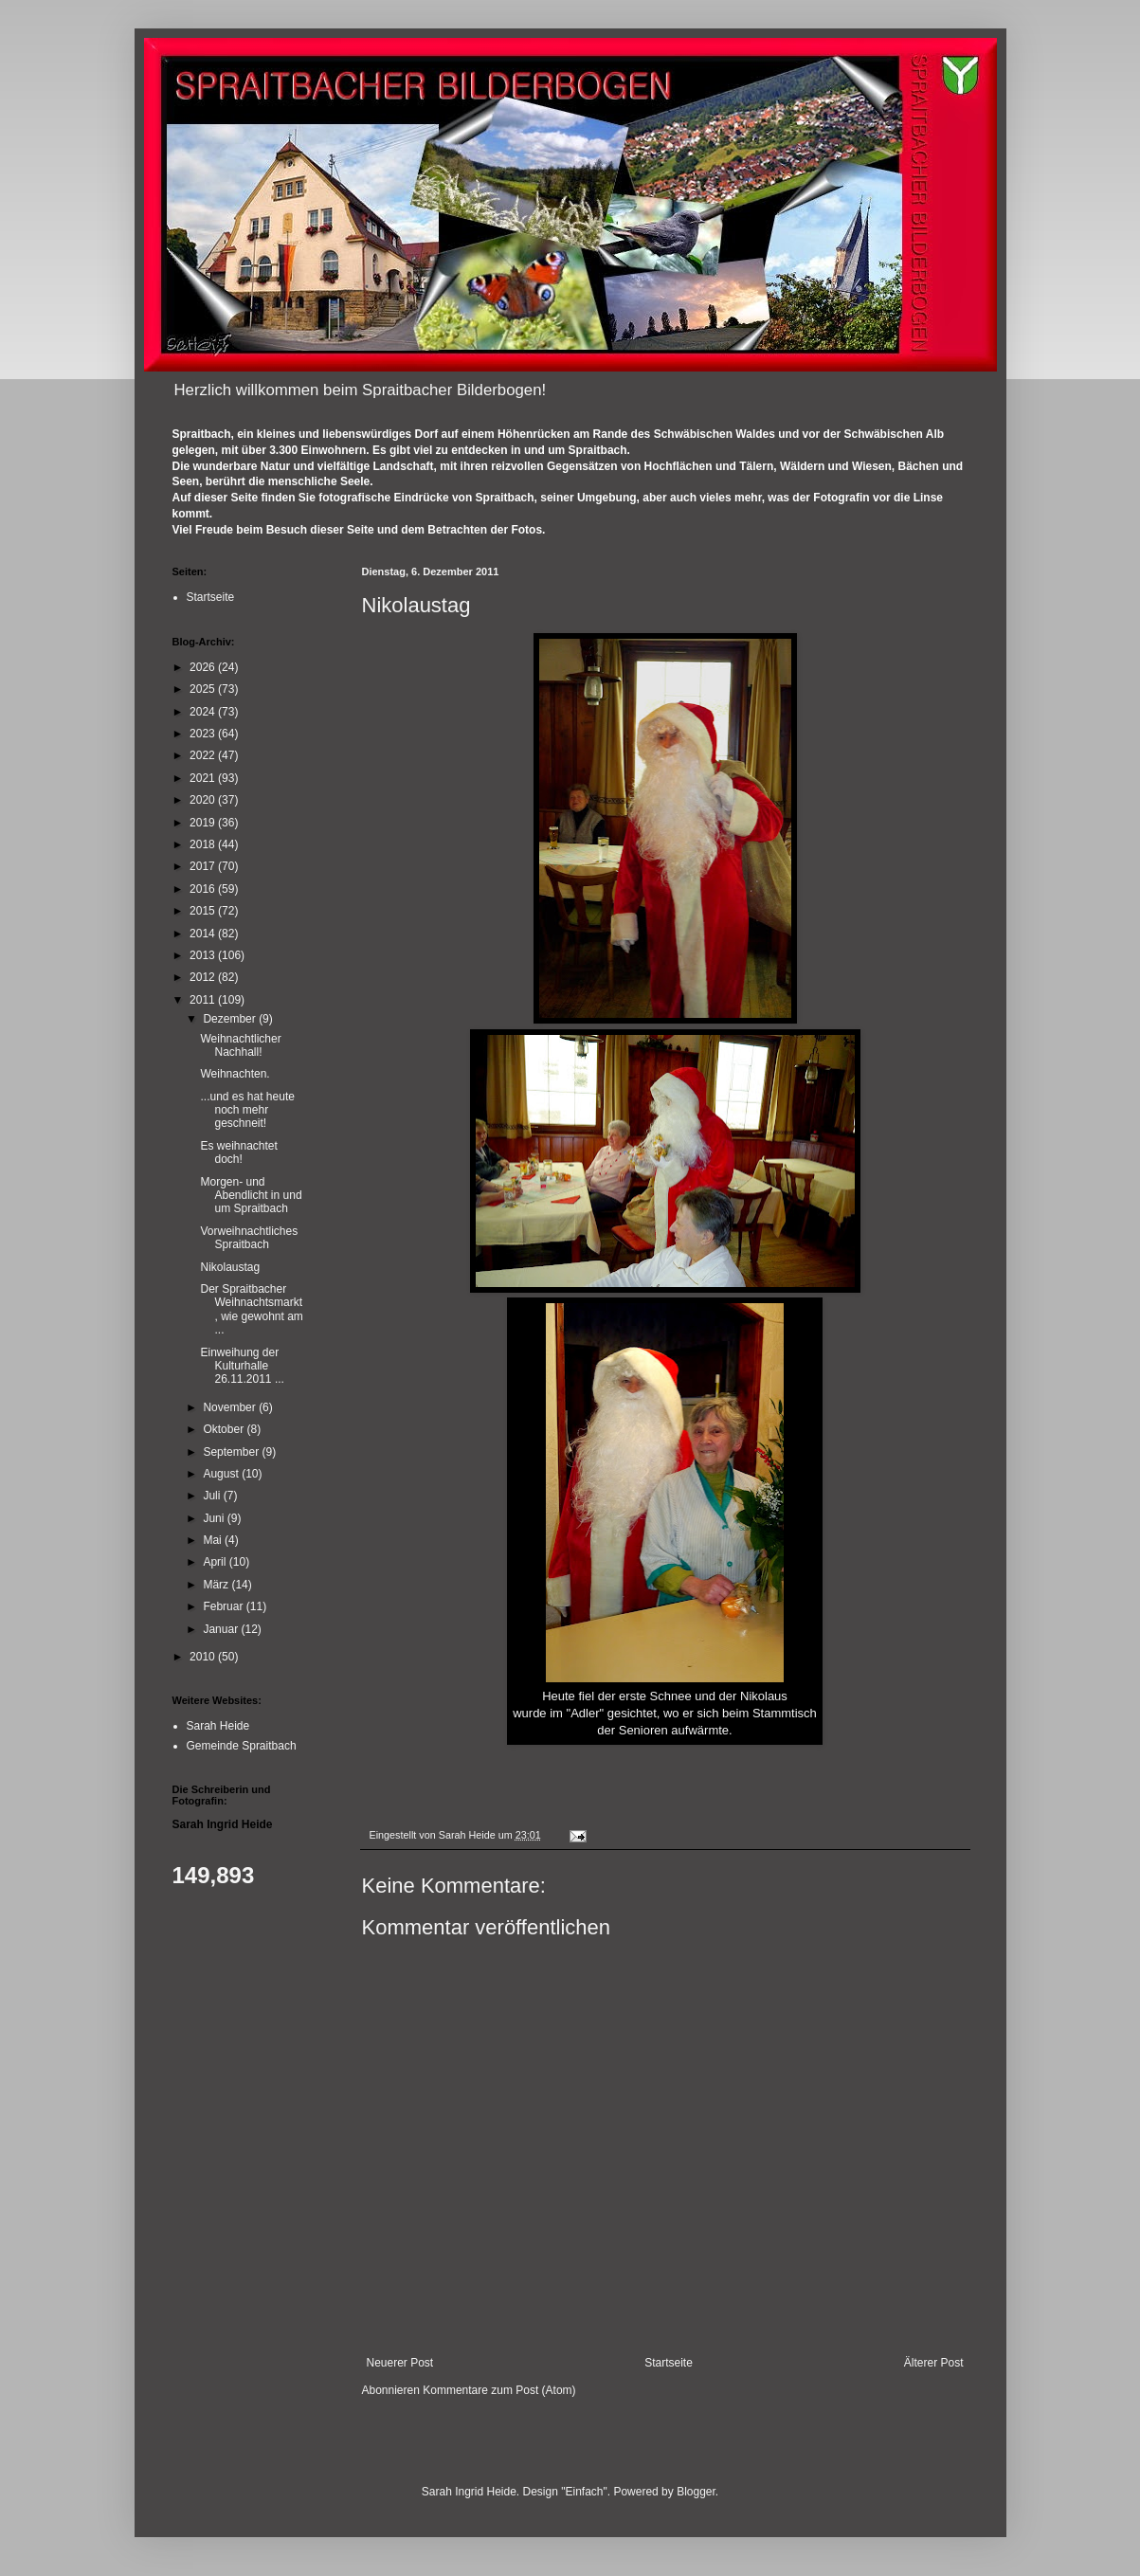  I want to click on Neuerer Post, so click(400, 2362).